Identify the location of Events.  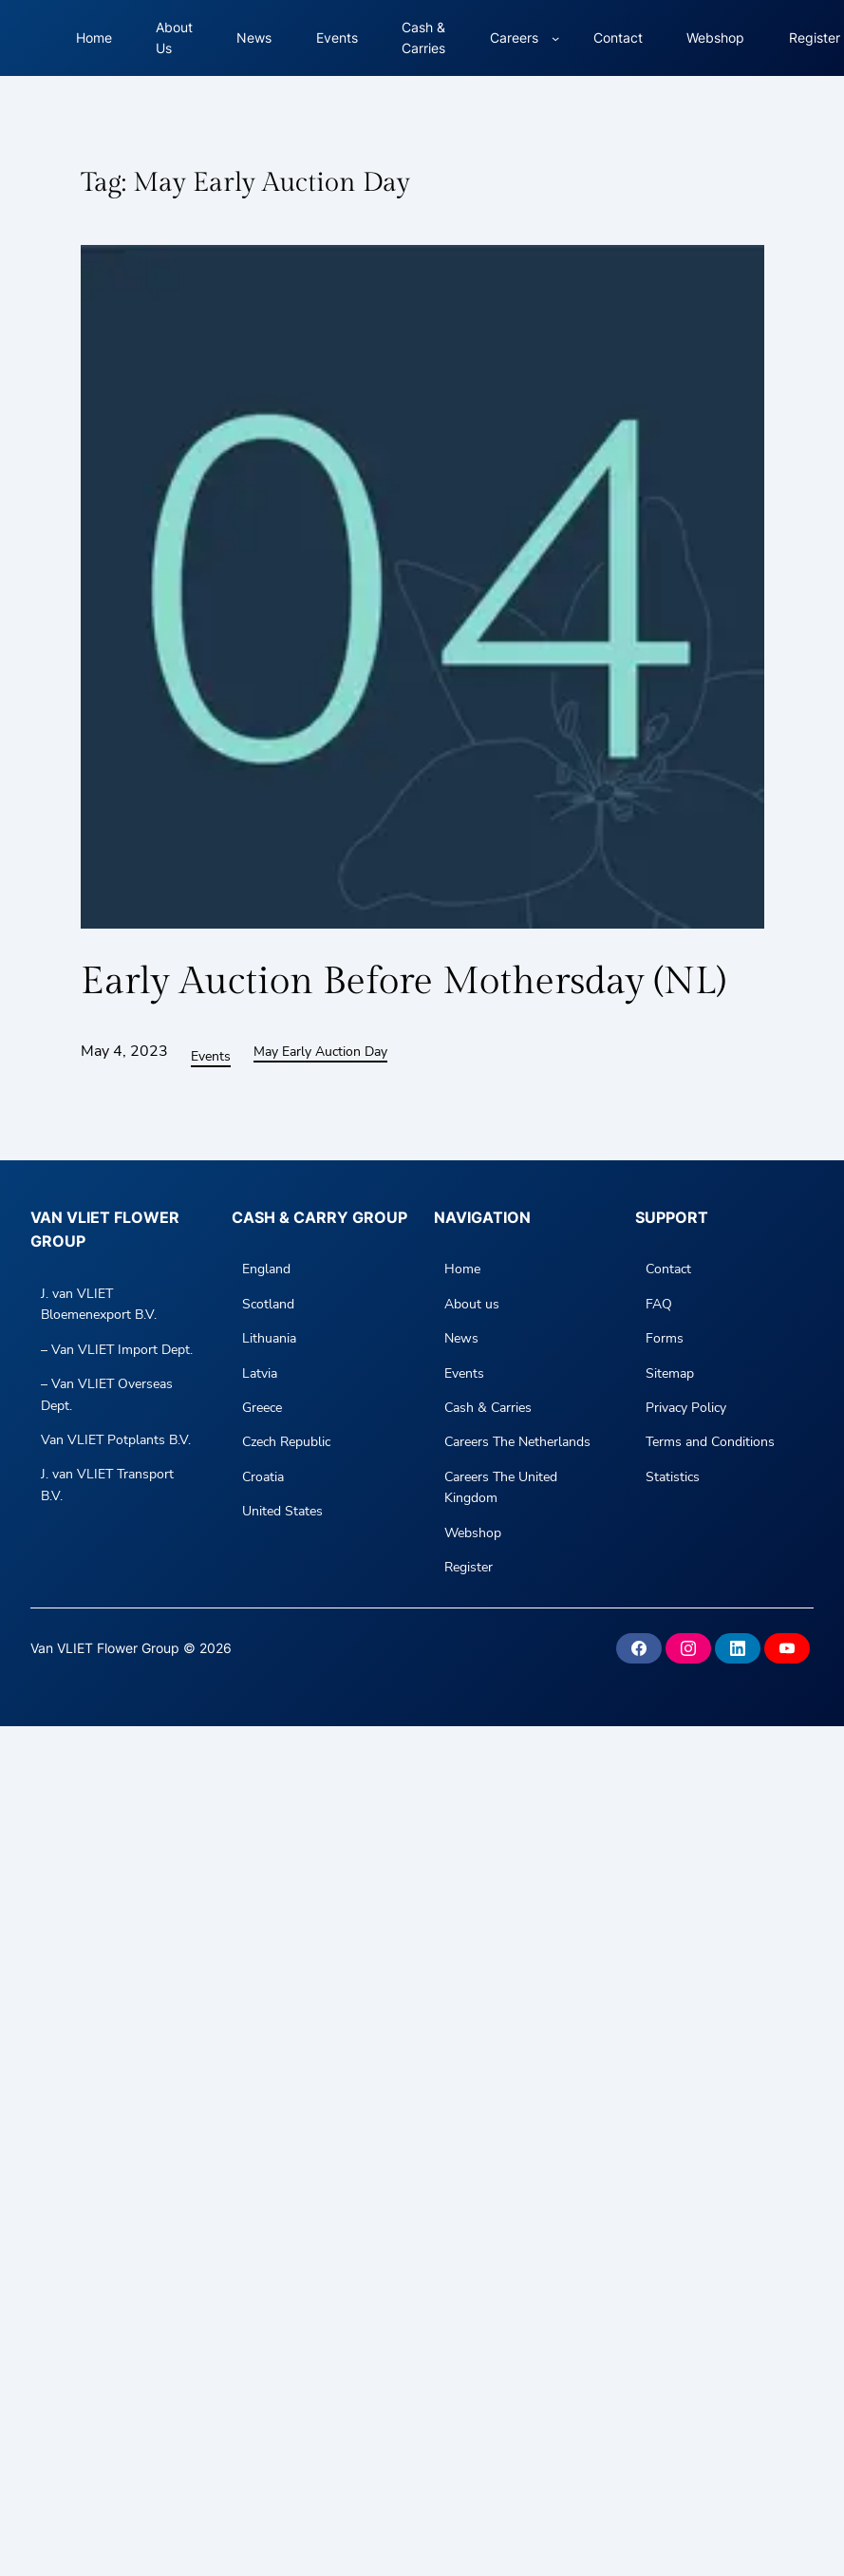
(211, 1056).